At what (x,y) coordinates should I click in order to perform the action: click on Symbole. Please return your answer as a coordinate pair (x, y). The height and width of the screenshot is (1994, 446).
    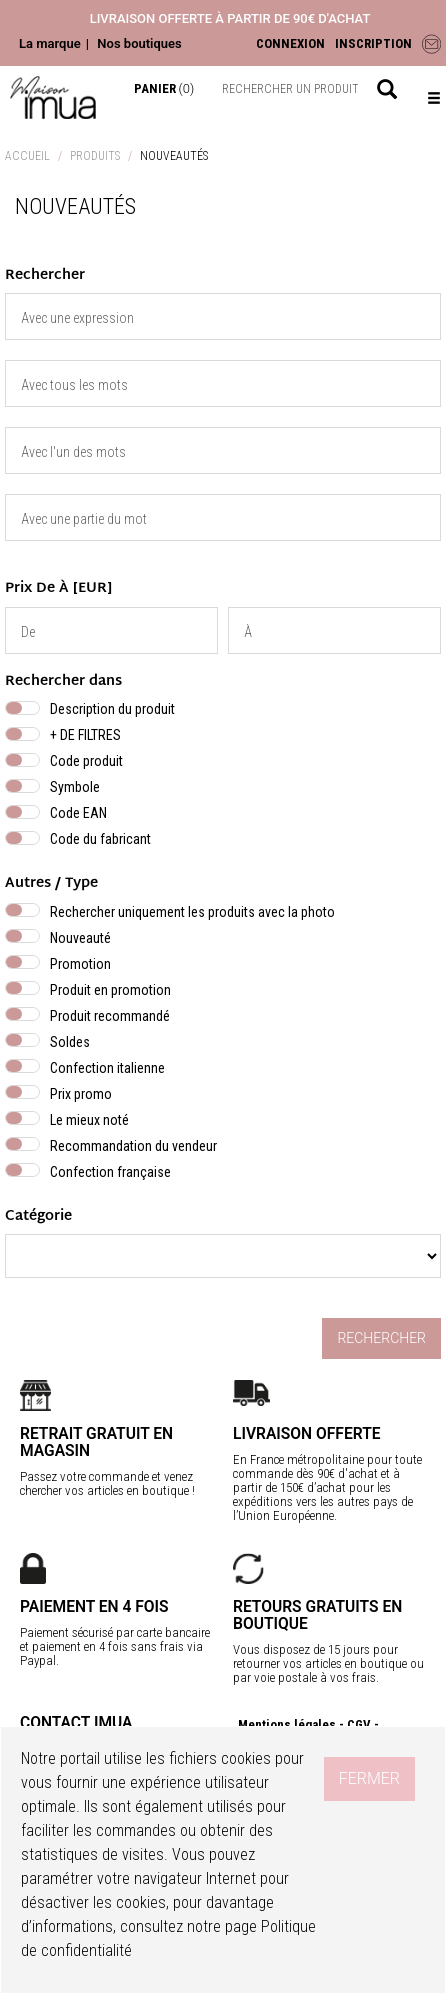
    Looking at the image, I should click on (75, 787).